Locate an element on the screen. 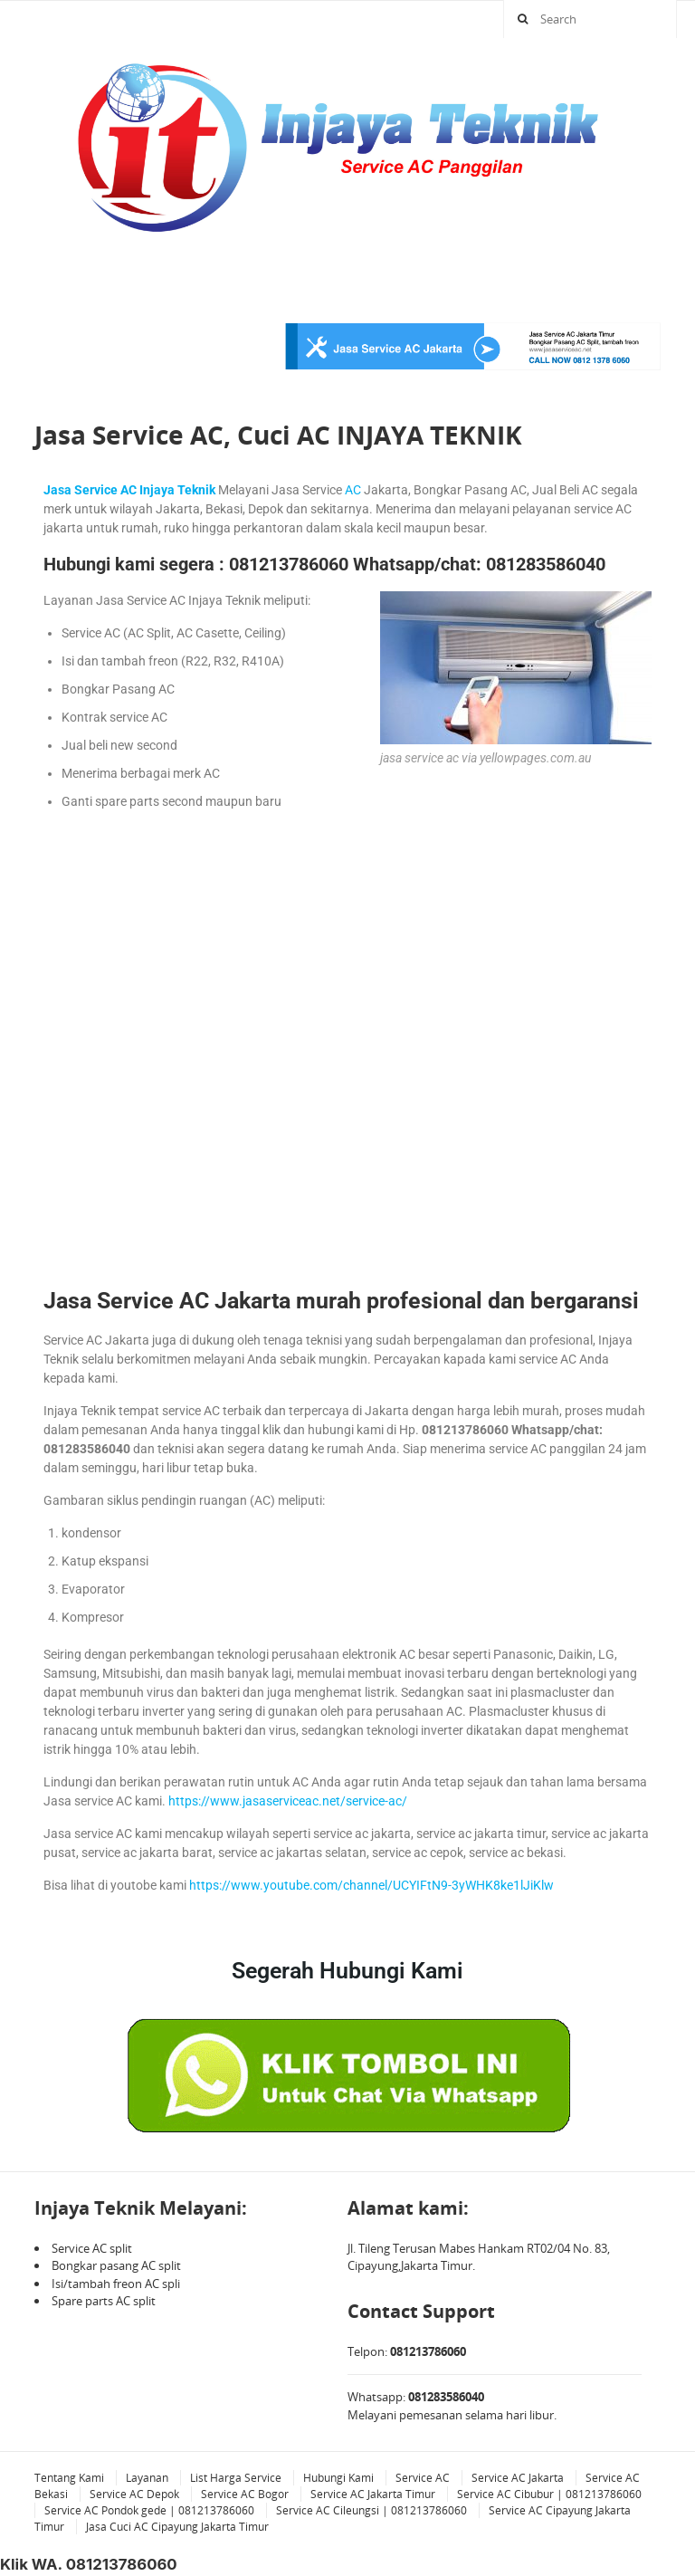  Layanan is located at coordinates (147, 2477).